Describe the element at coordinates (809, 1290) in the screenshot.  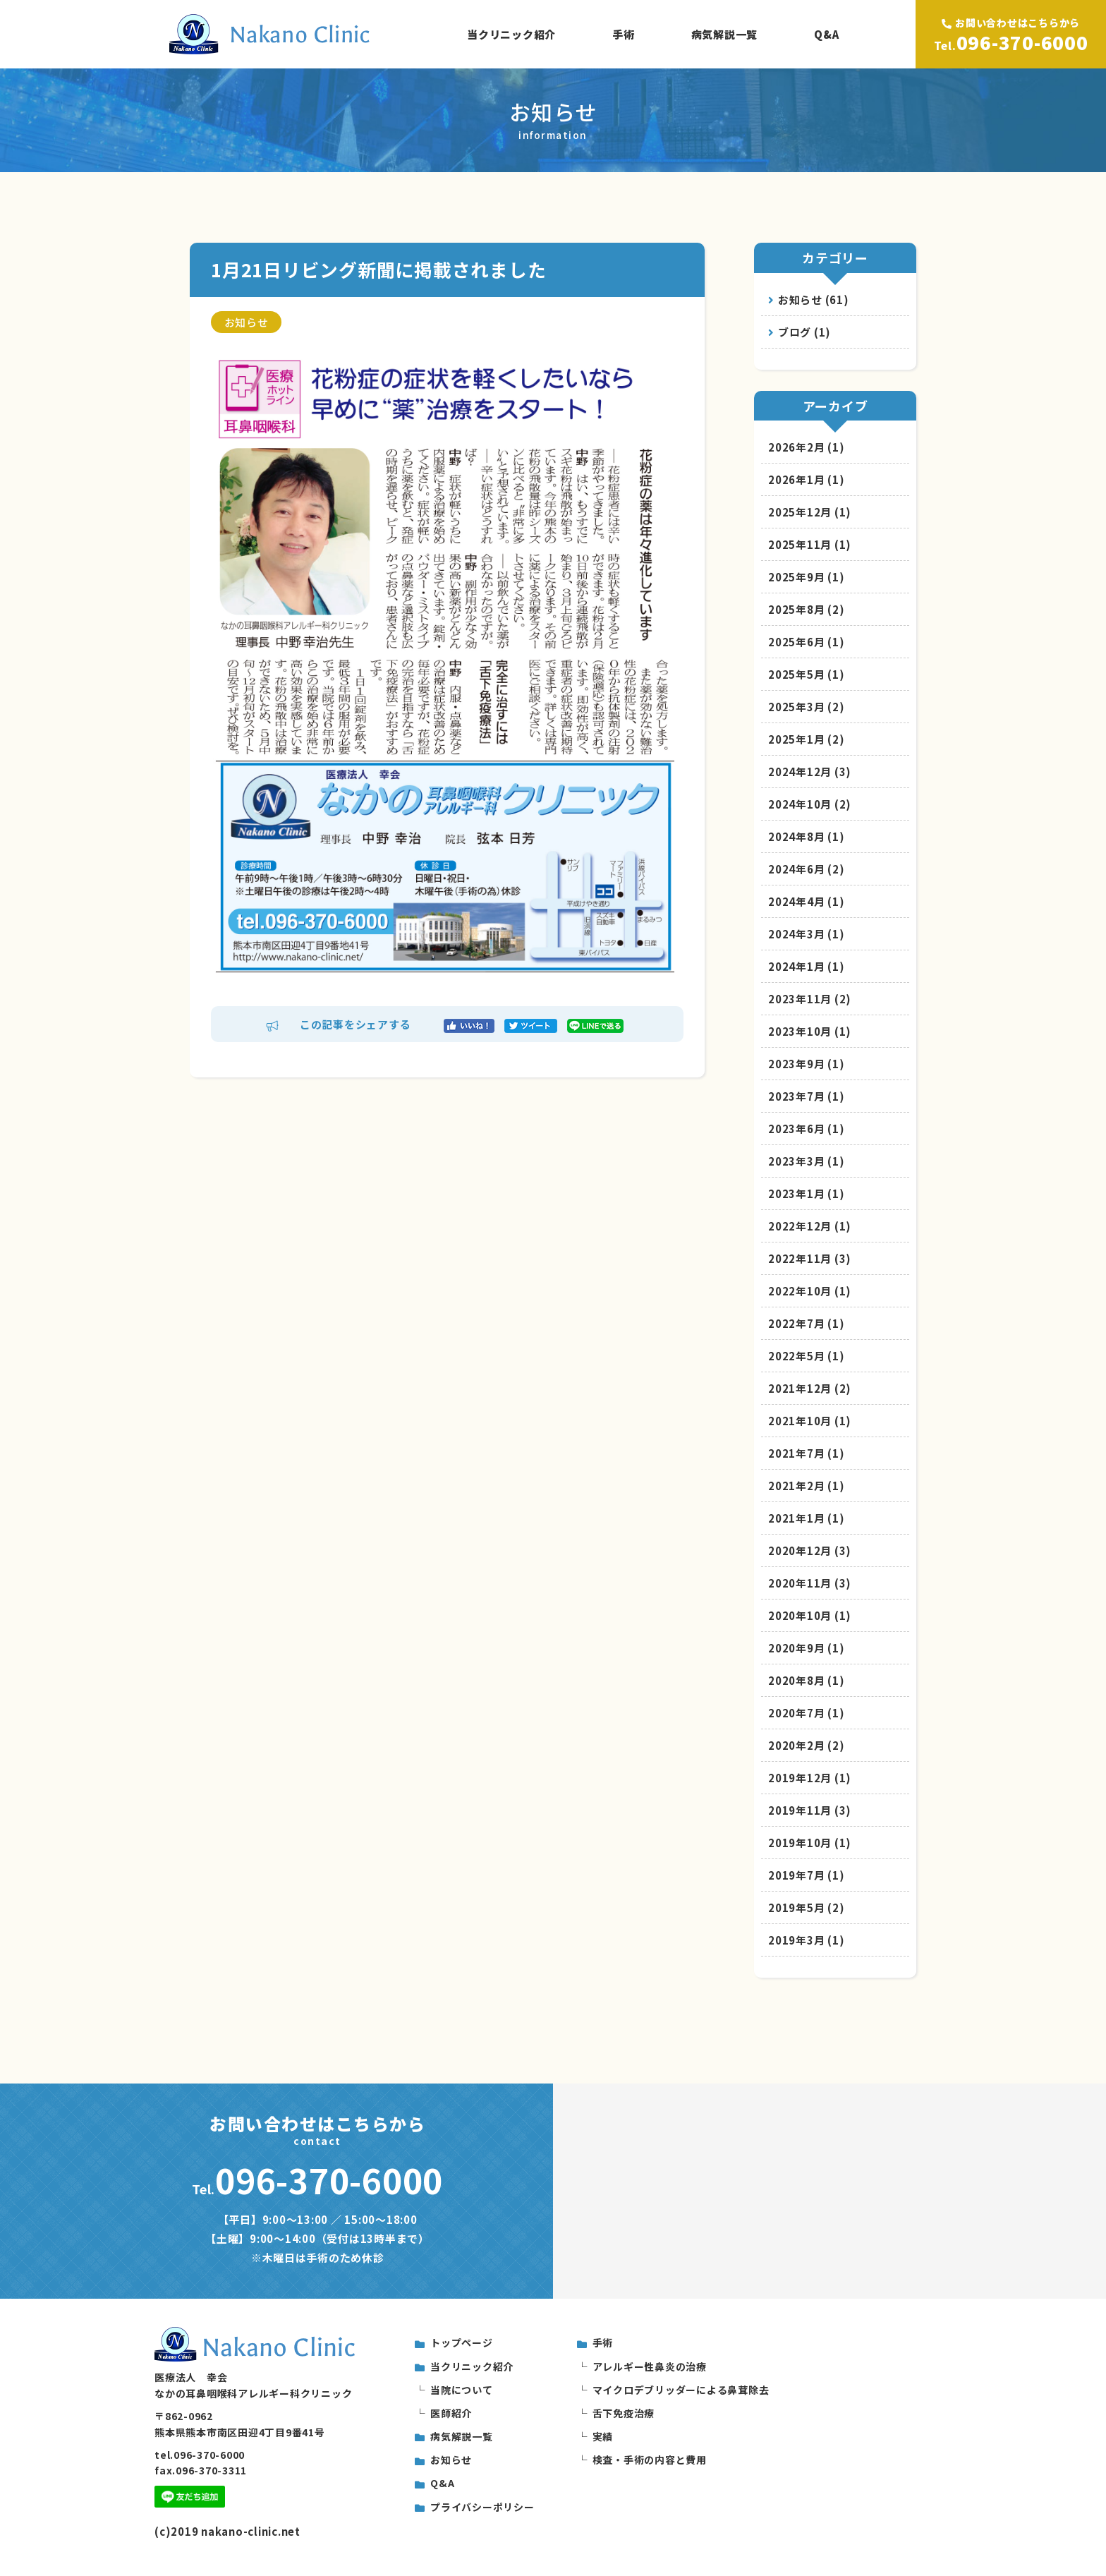
I see `2022年10月` at that location.